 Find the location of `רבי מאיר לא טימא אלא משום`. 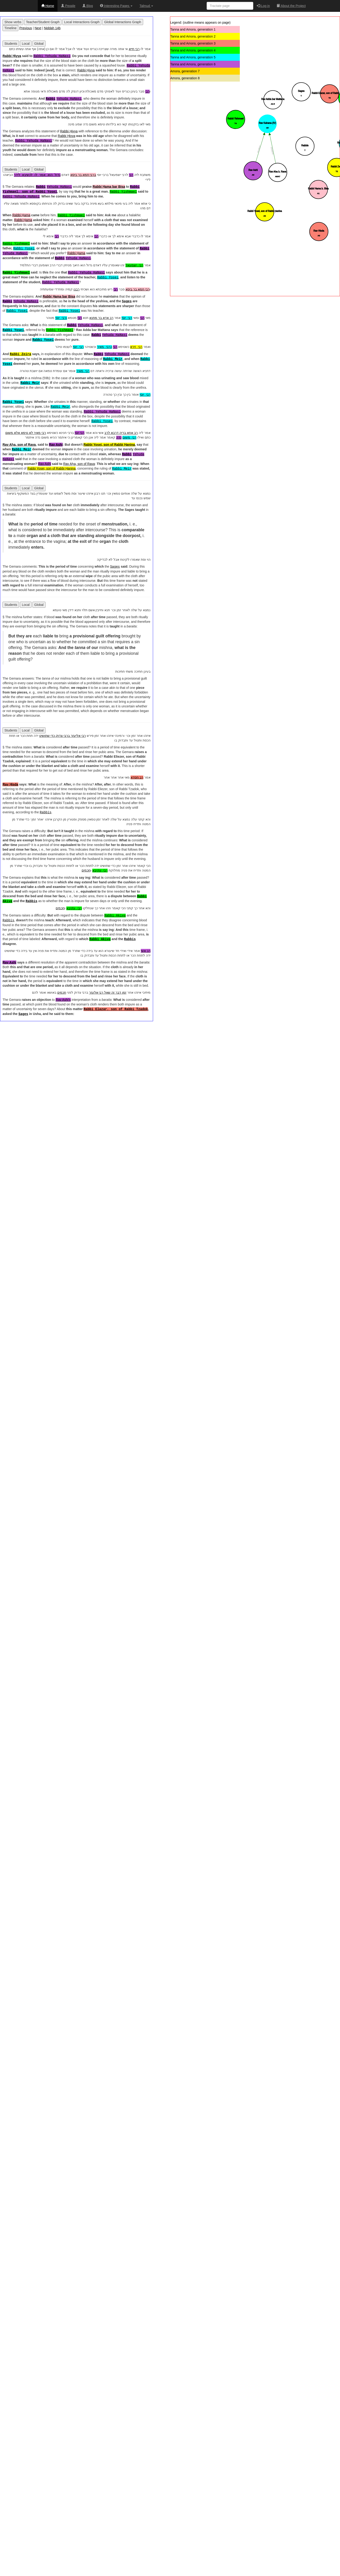

רבי מאיר לא טימא אלא משום is located at coordinates (25, 433).